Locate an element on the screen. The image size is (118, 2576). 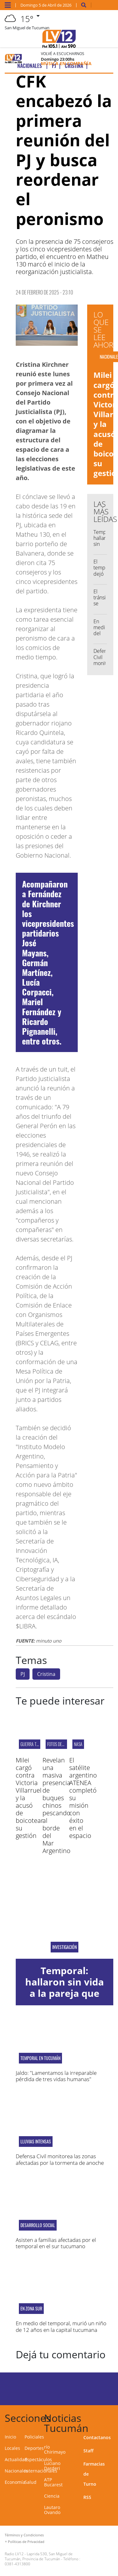
En zona sur is located at coordinates (31, 2308).